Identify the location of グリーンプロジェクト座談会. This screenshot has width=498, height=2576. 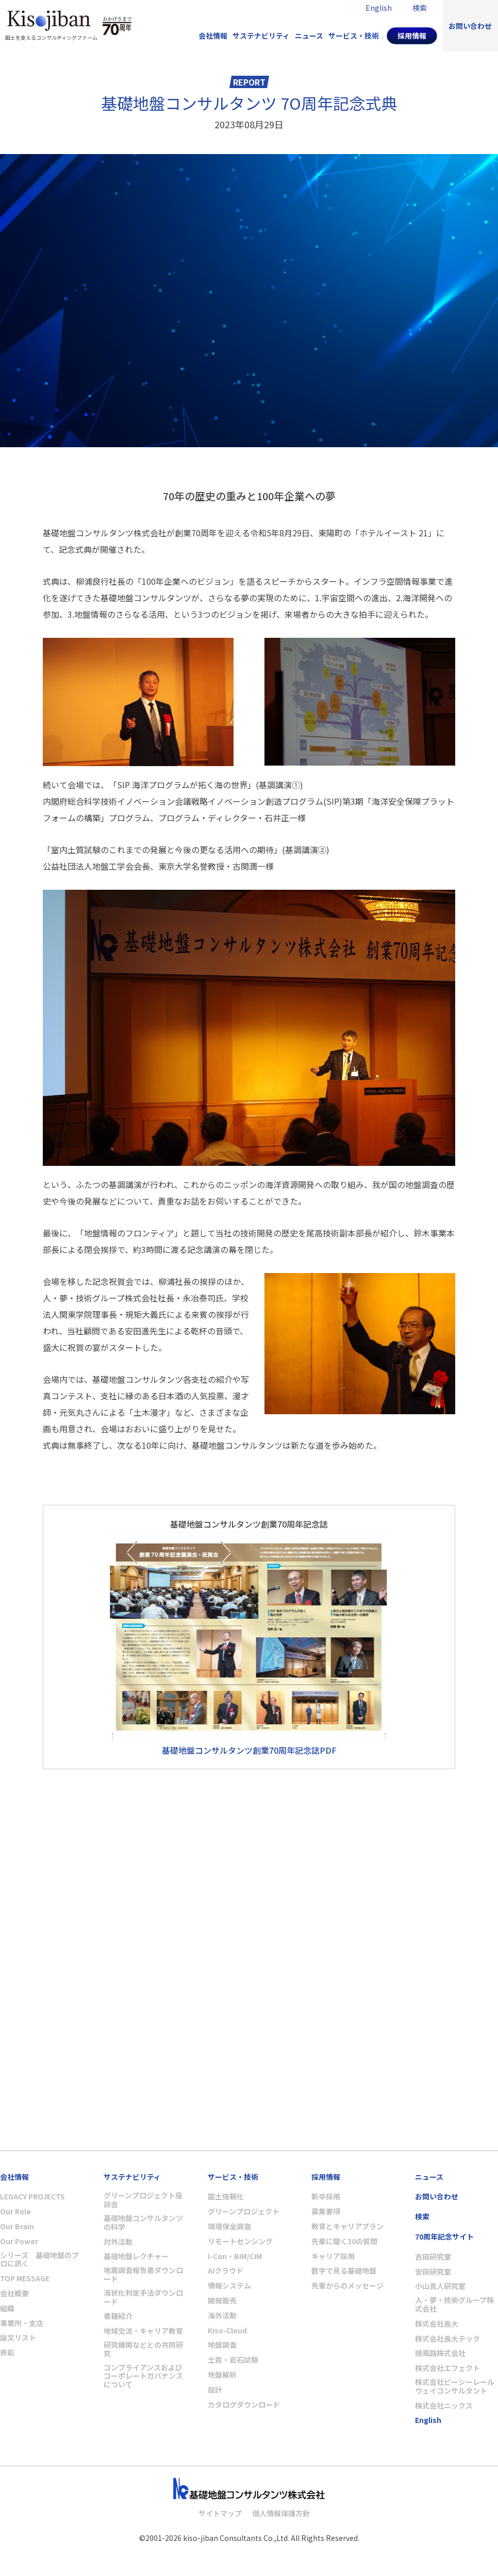
(143, 2200).